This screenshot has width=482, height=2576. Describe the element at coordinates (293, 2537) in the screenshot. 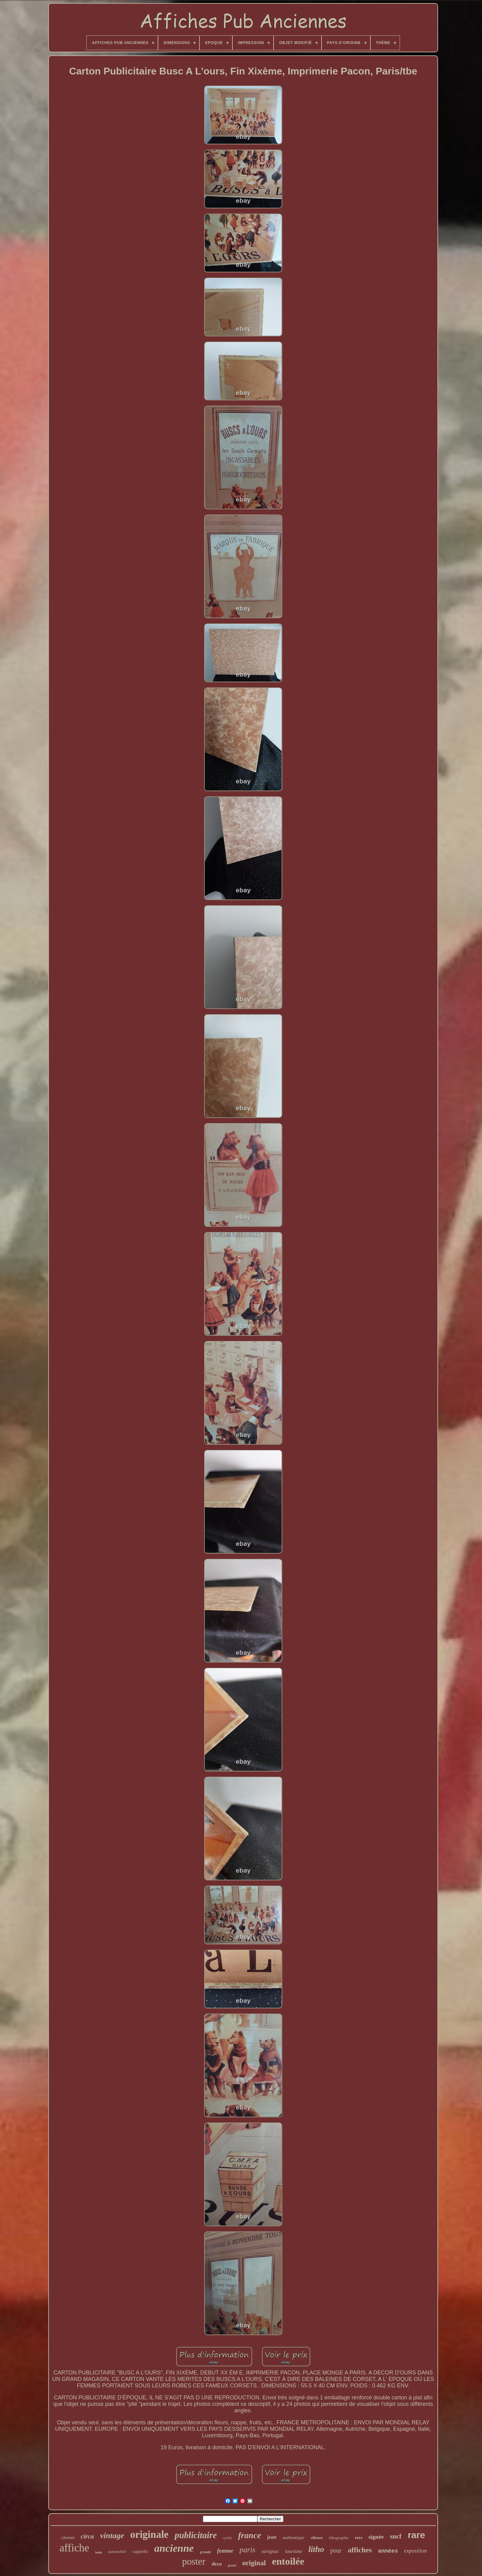

I see `authentique` at that location.